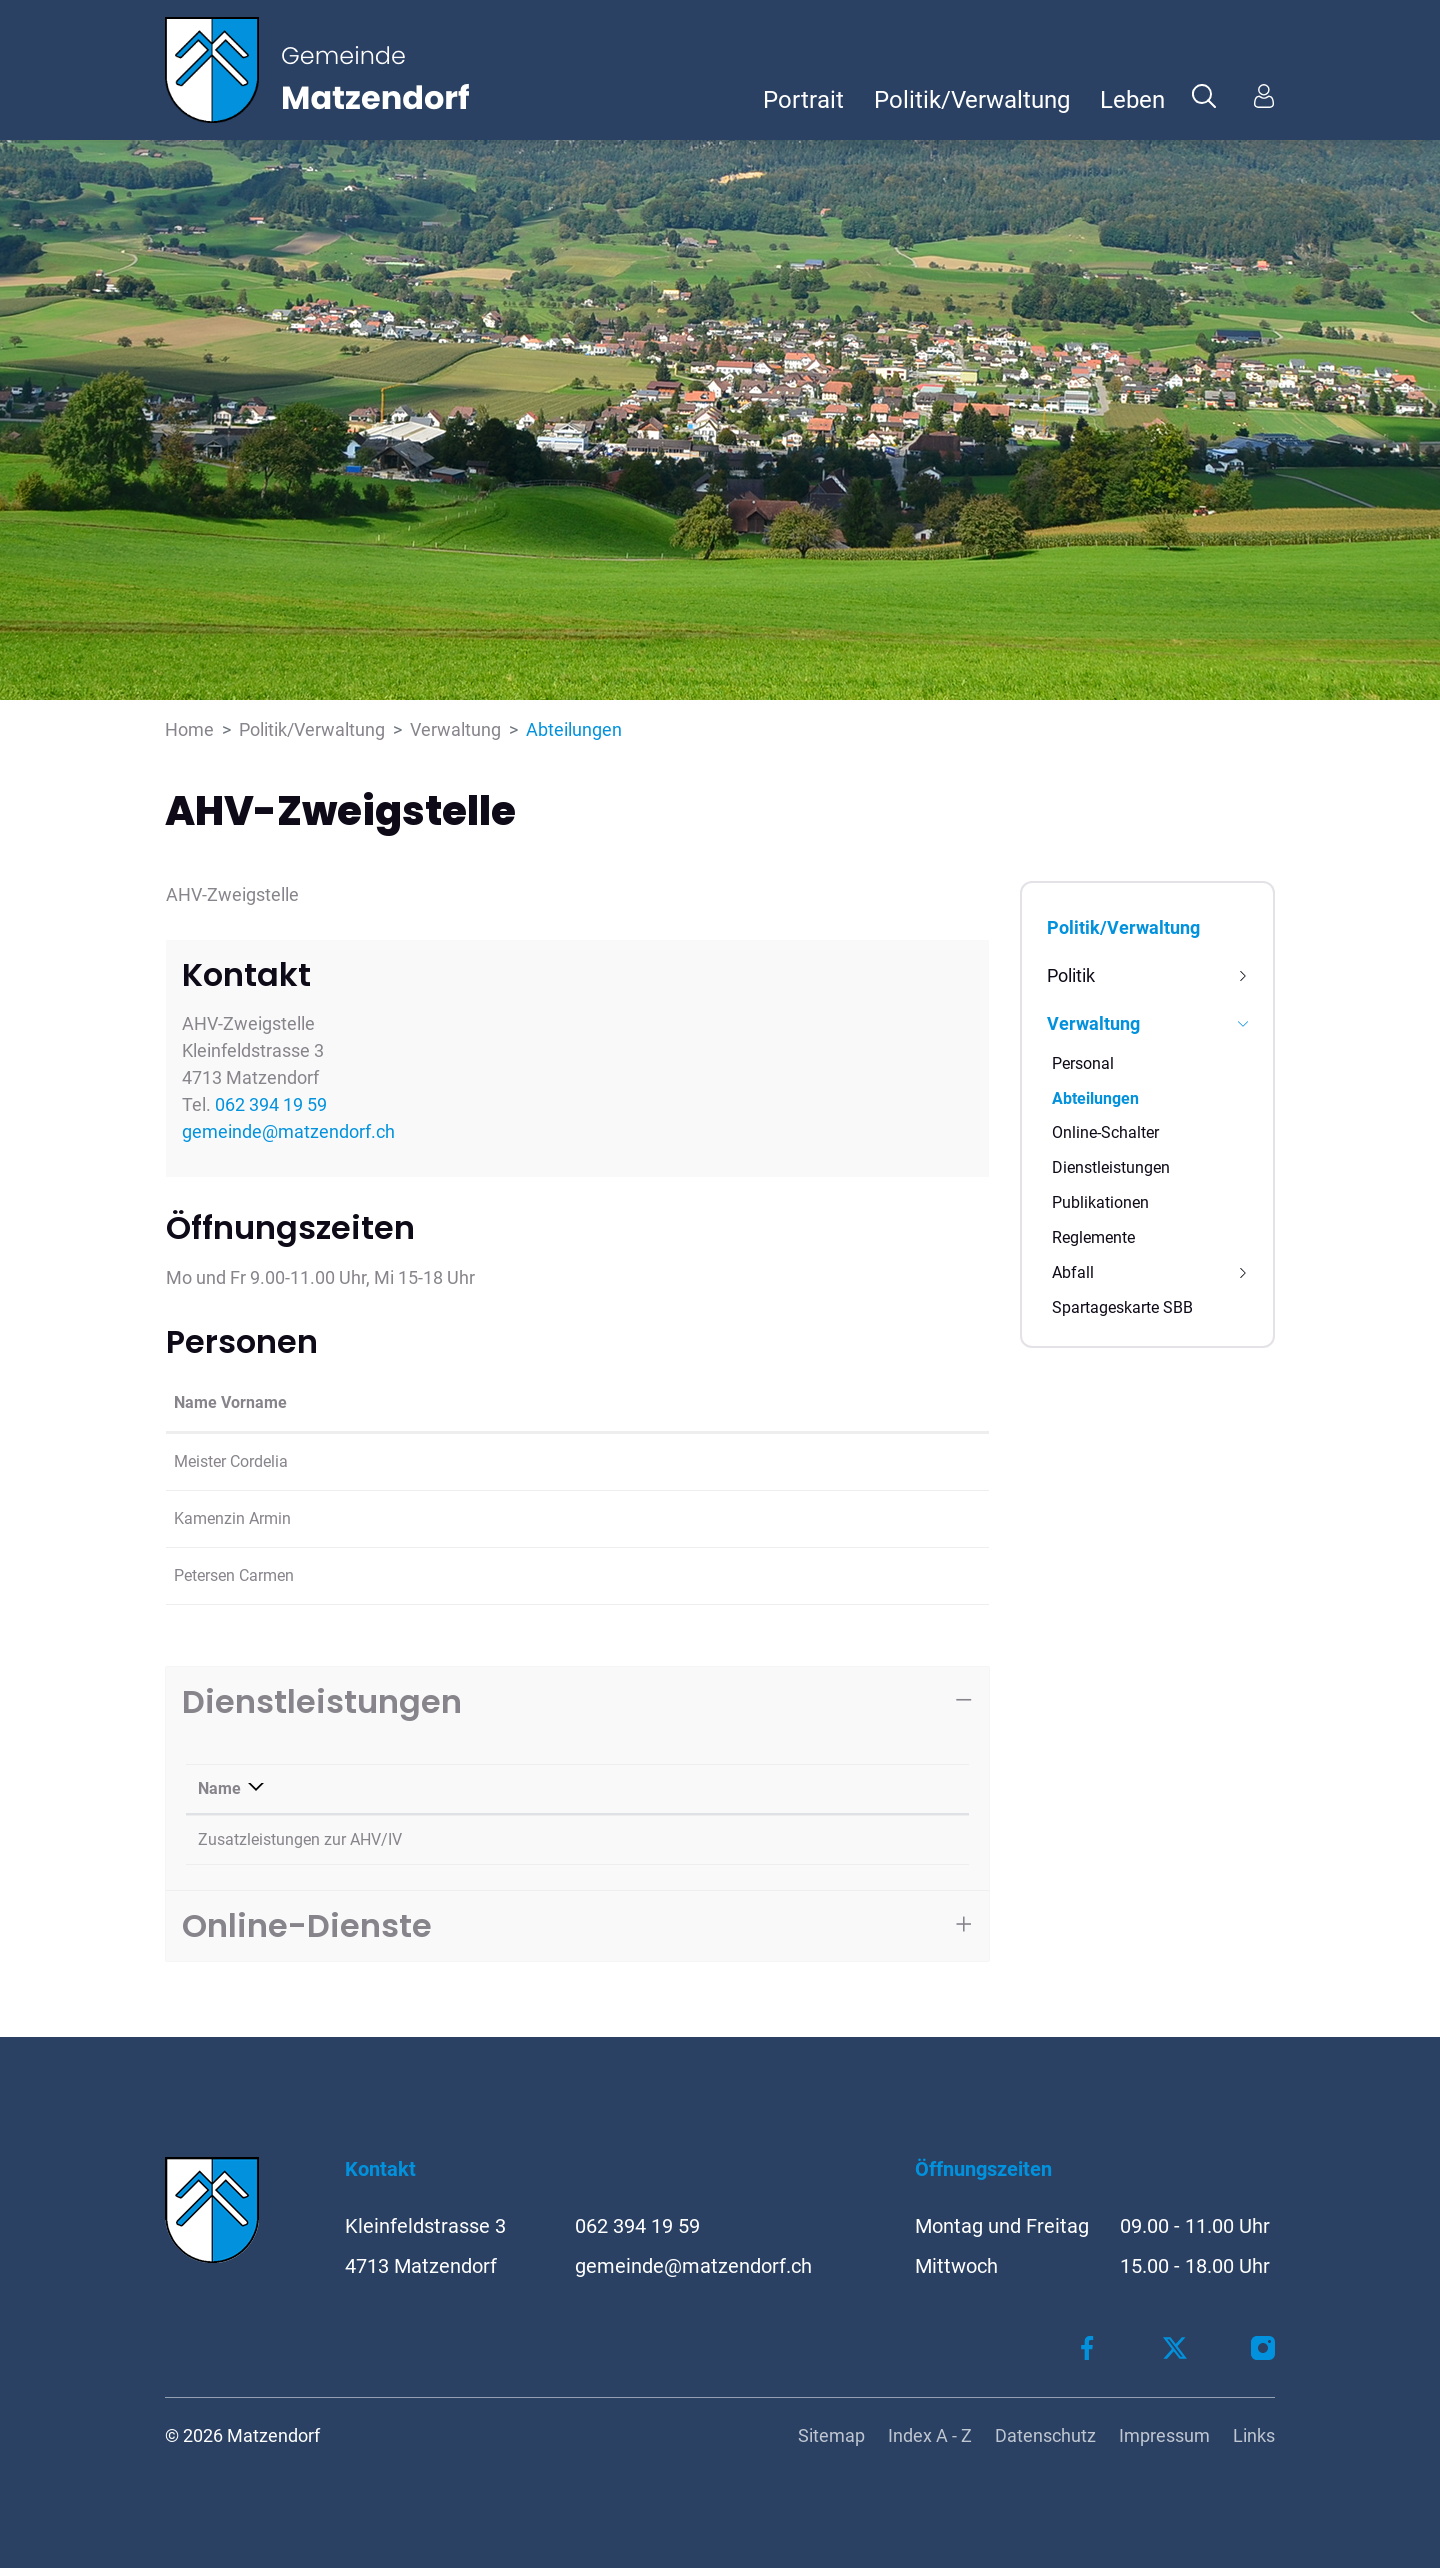 This screenshot has width=1440, height=2568. Describe the element at coordinates (288, 1131) in the screenshot. I see `gemeinde@matzendorf.ch` at that location.